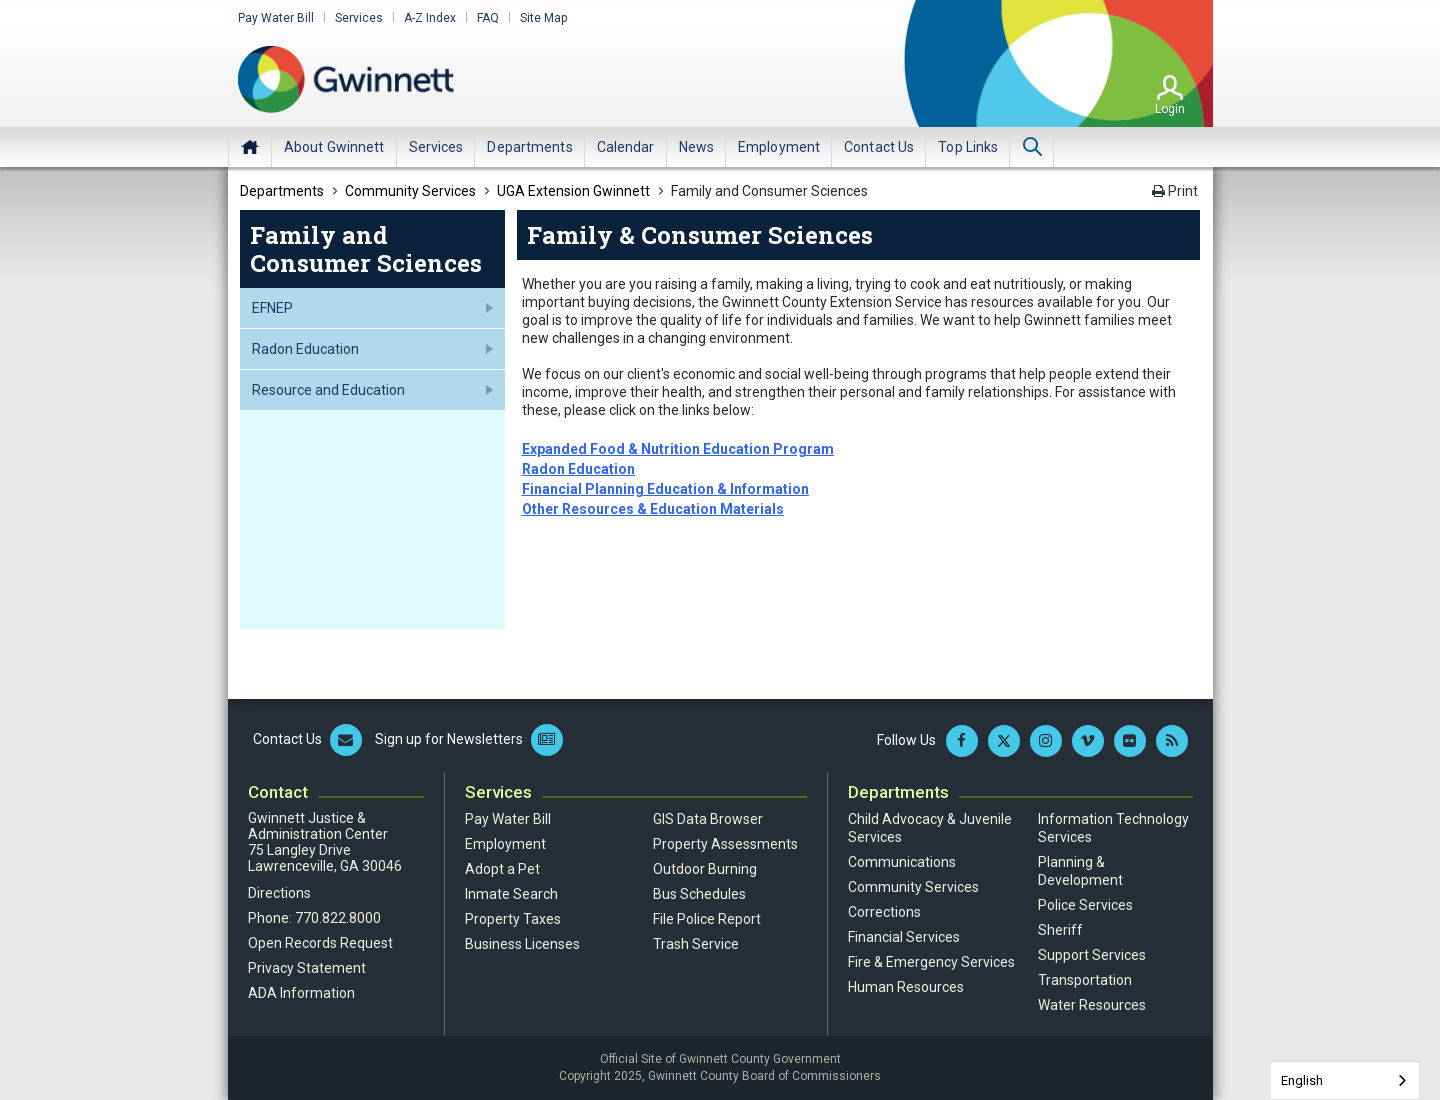 Image resolution: width=1440 pixels, height=1100 pixels. I want to click on Directions, so click(279, 893).